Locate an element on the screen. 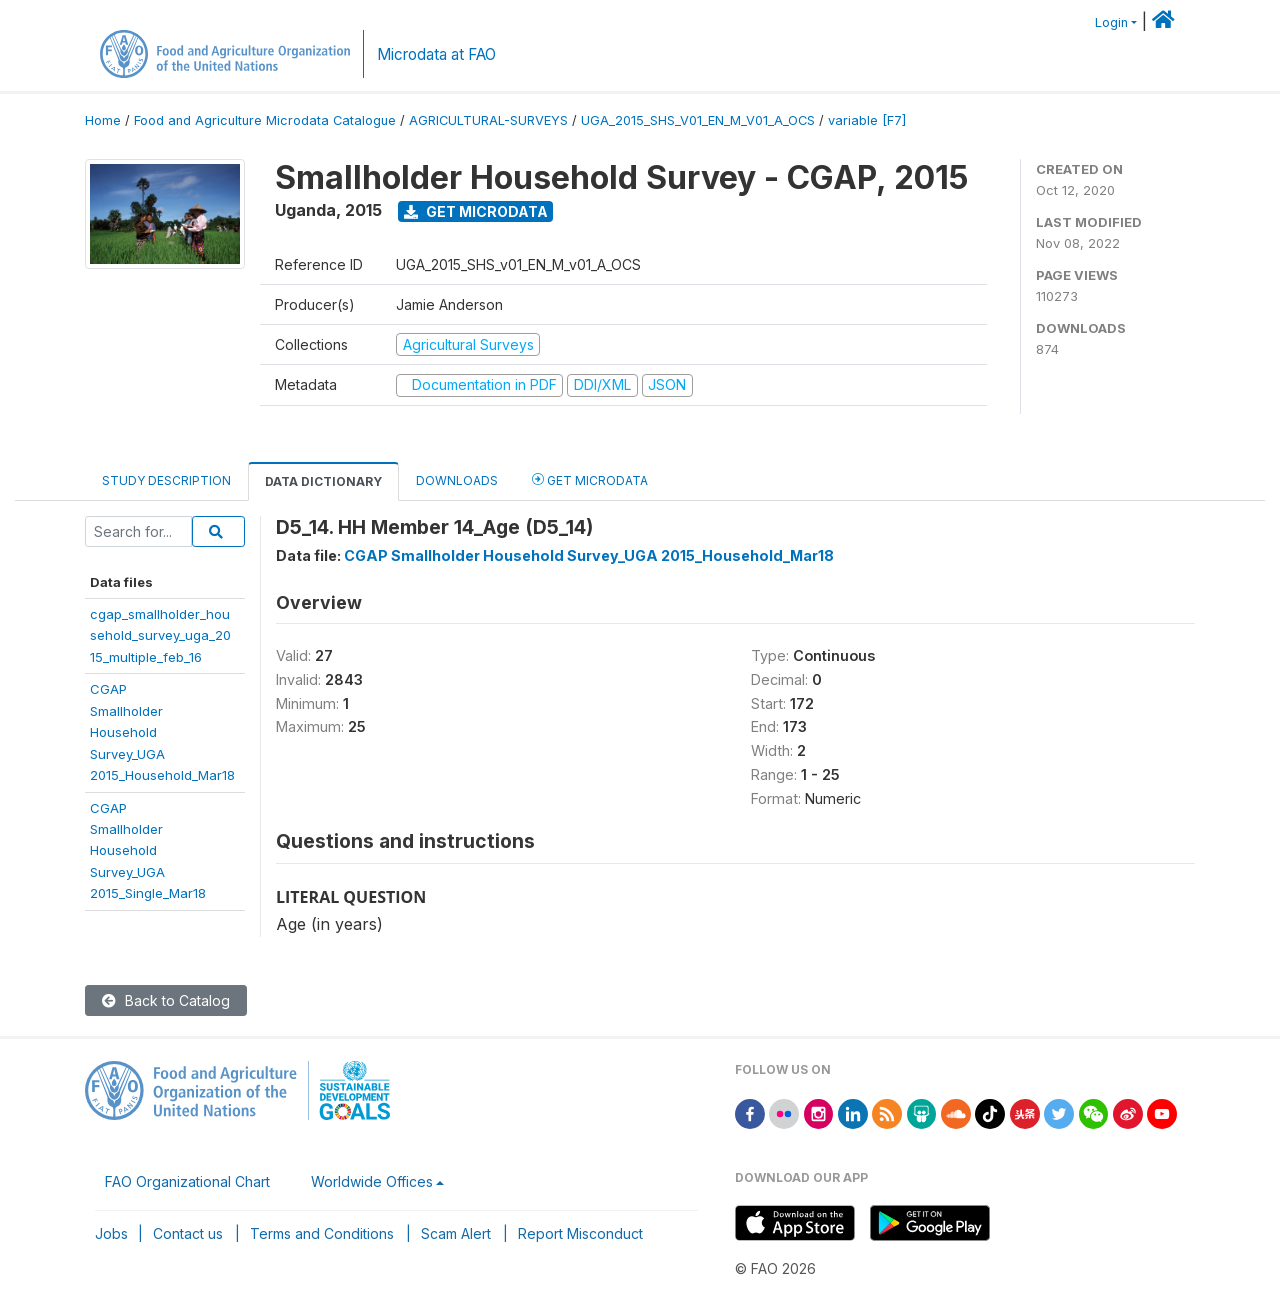  Terms and Conditions is located at coordinates (322, 1233).